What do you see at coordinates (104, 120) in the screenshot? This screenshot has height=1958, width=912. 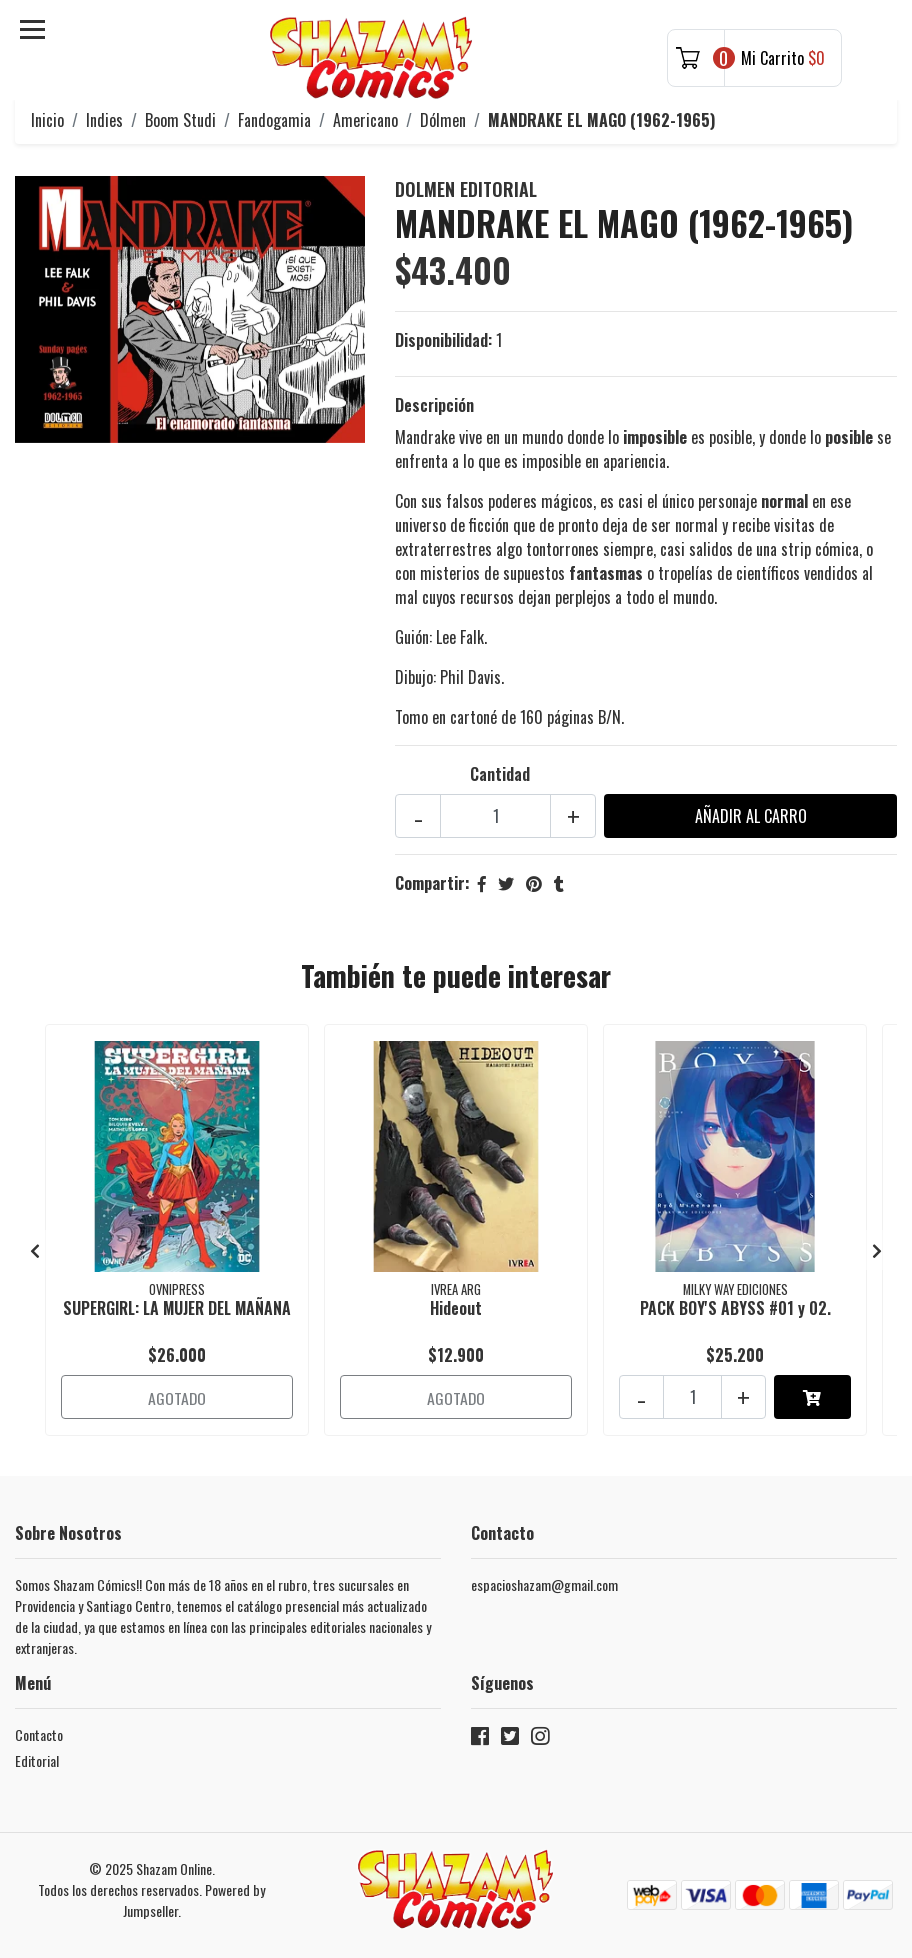 I see `Indies` at bounding box center [104, 120].